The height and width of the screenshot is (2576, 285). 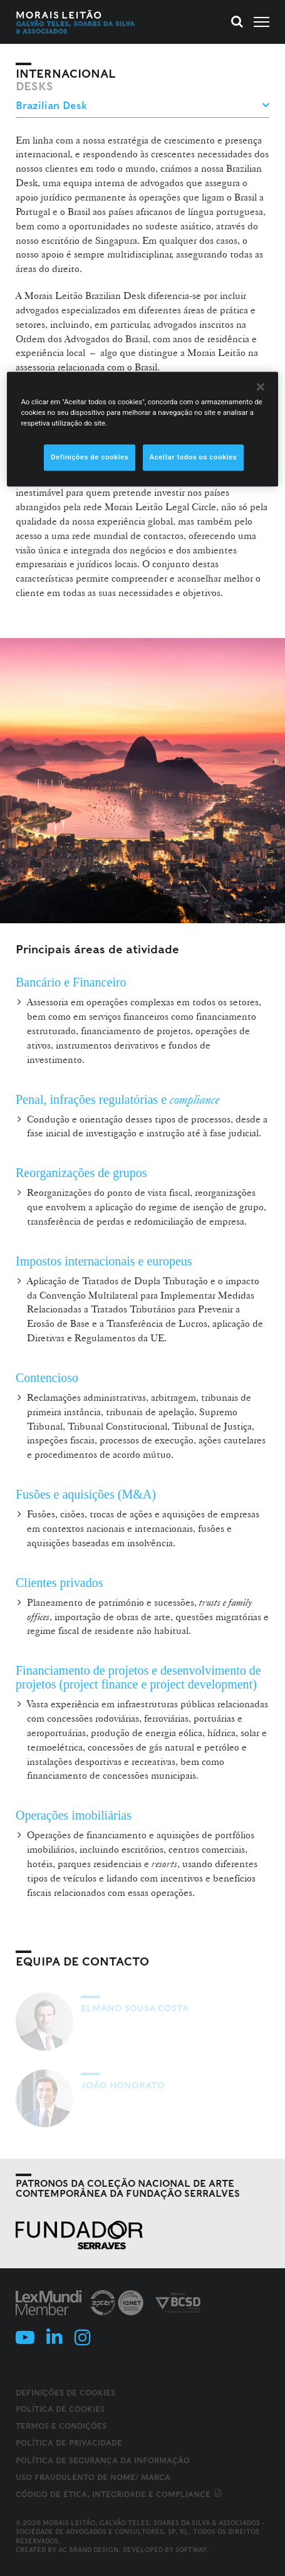 I want to click on Política de Privacidade, so click(x=69, y=2443).